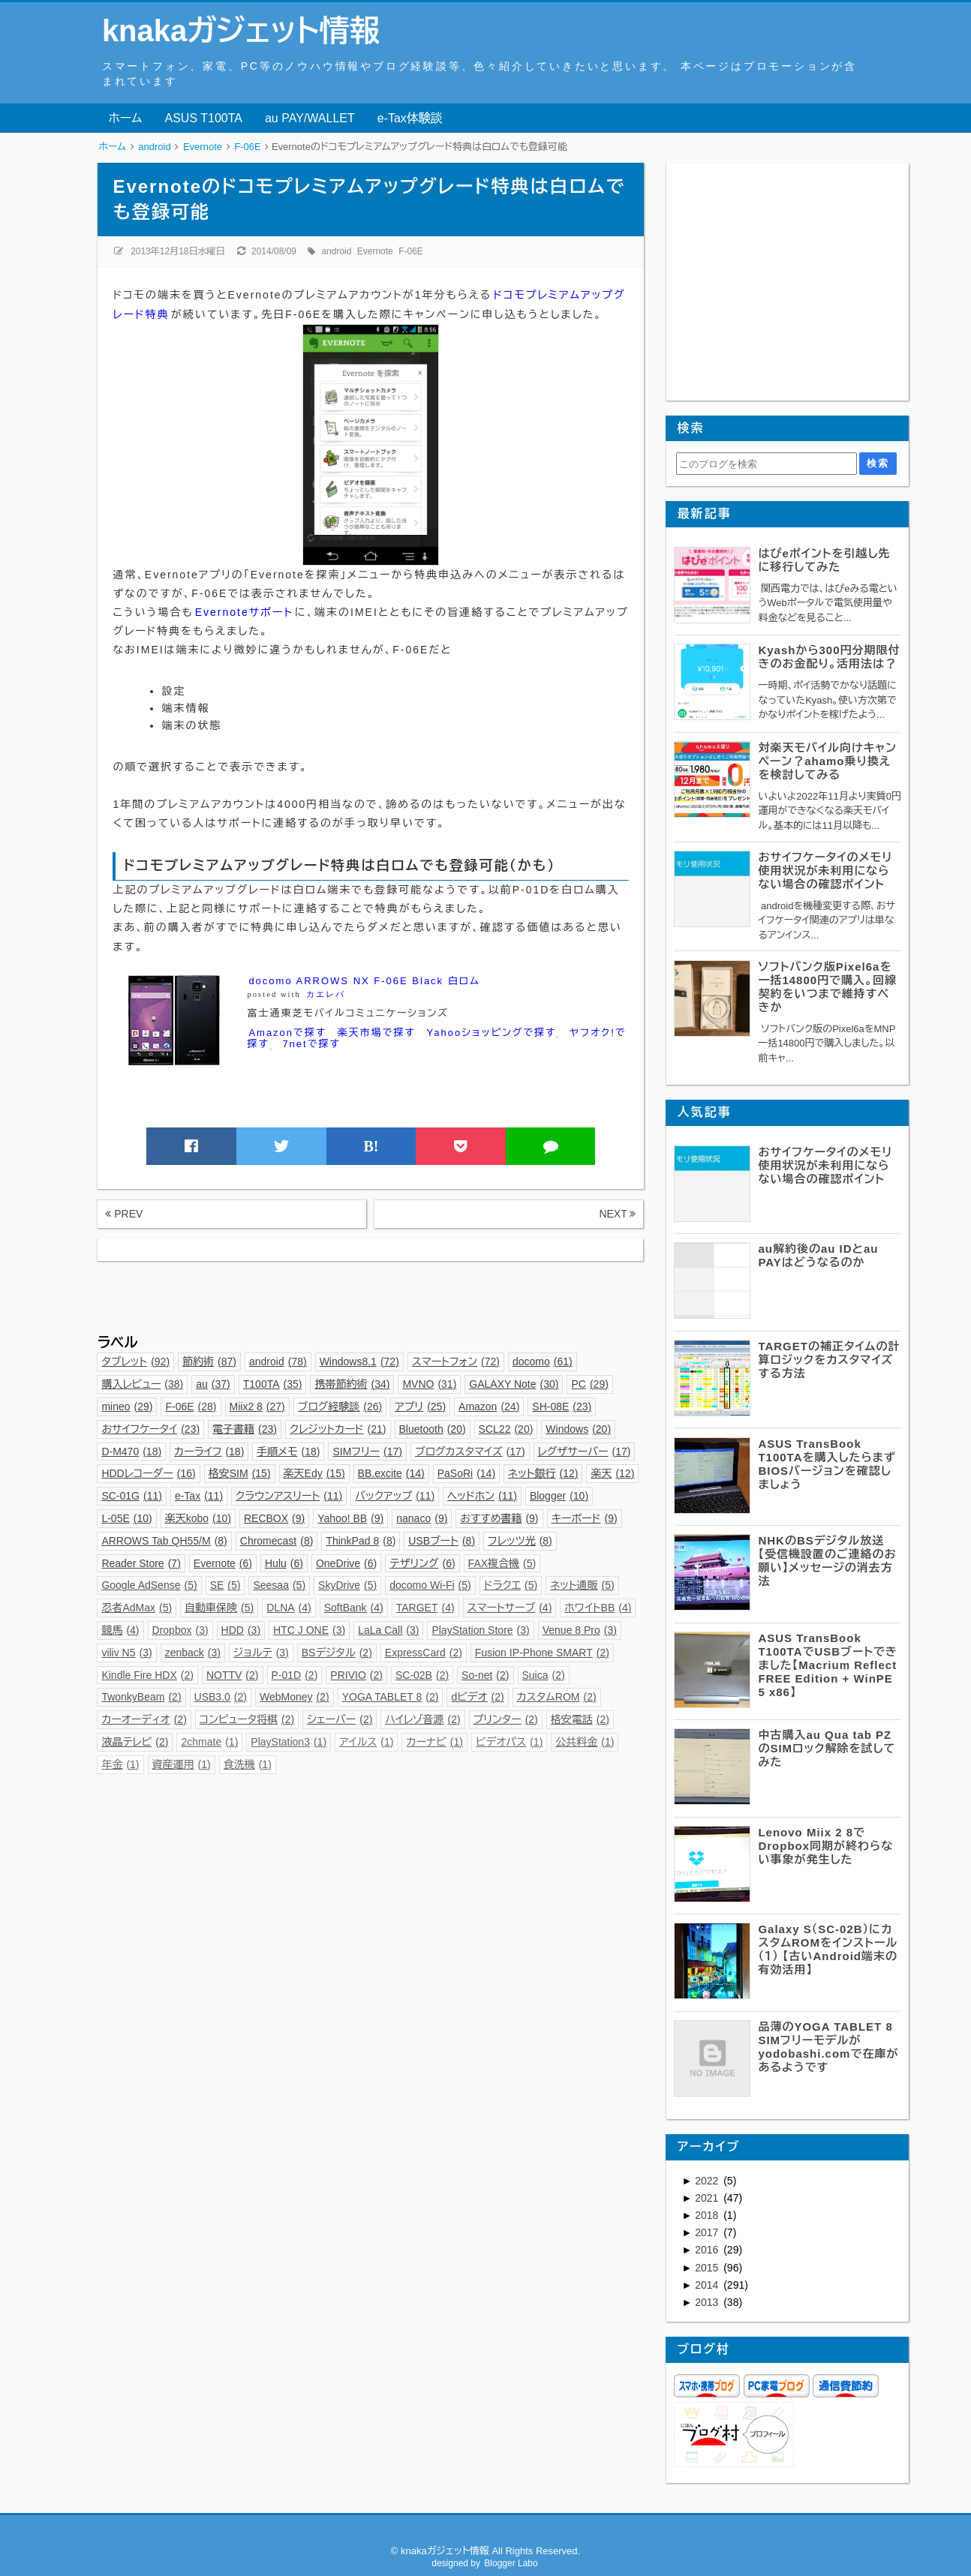 The image size is (971, 2576). Describe the element at coordinates (390, 1697) in the screenshot. I see `YOGA TABLET 8` at that location.